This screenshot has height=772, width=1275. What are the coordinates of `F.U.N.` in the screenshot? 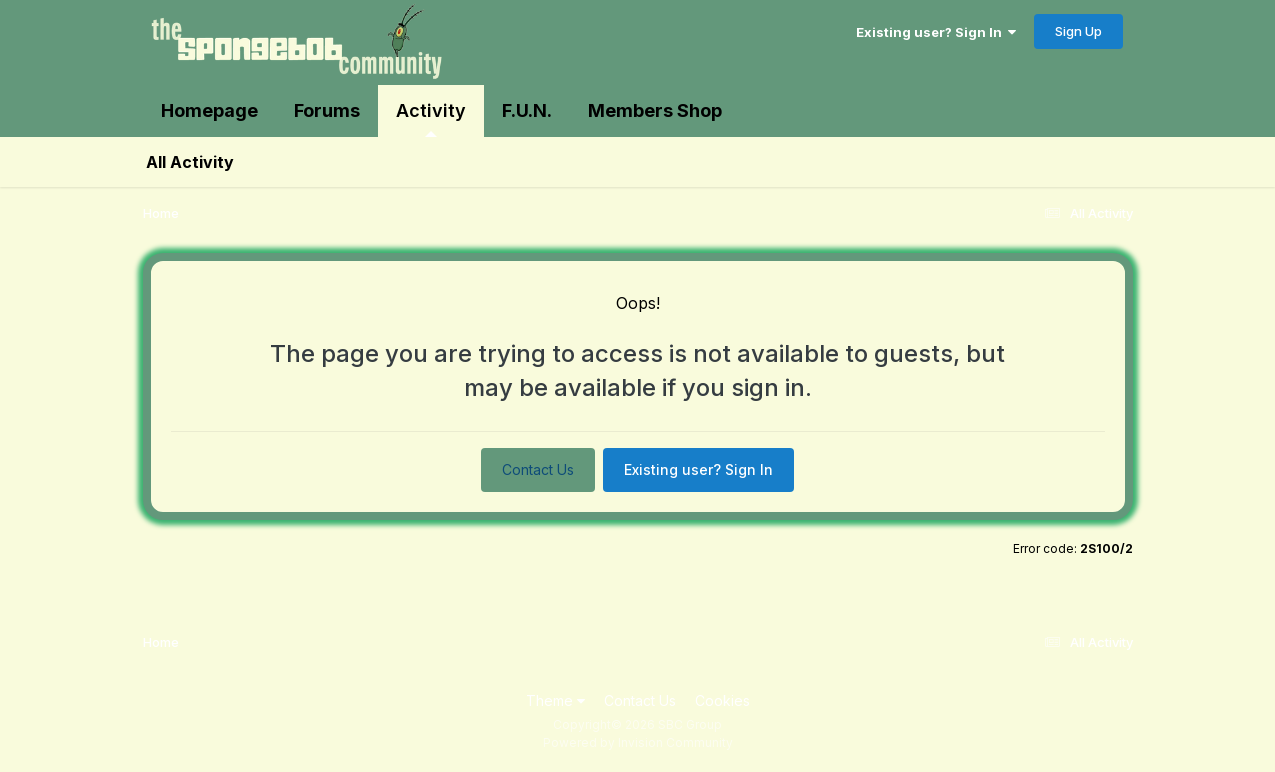 It's located at (527, 110).